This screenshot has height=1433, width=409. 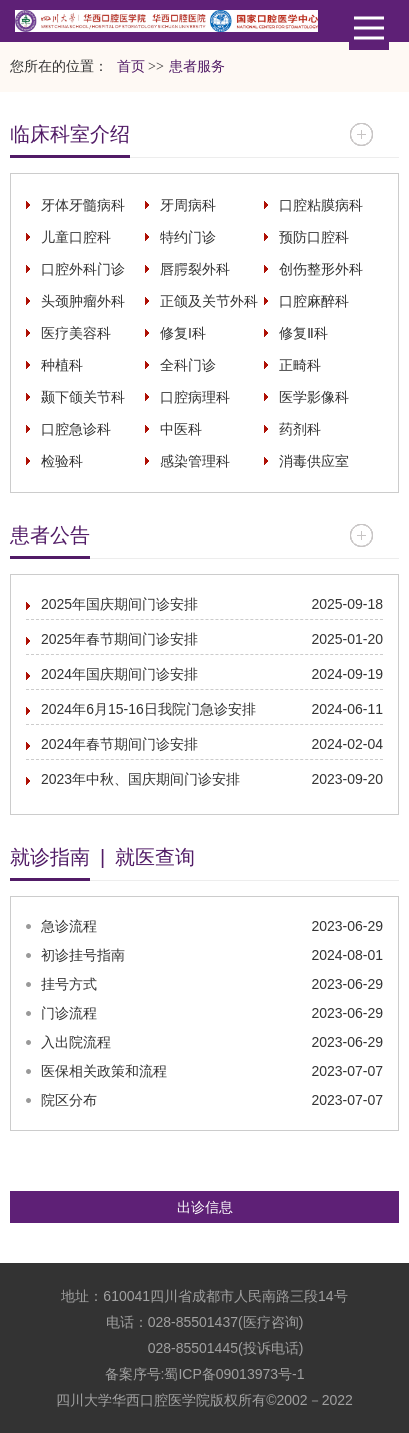 What do you see at coordinates (62, 365) in the screenshot?
I see `种植科` at bounding box center [62, 365].